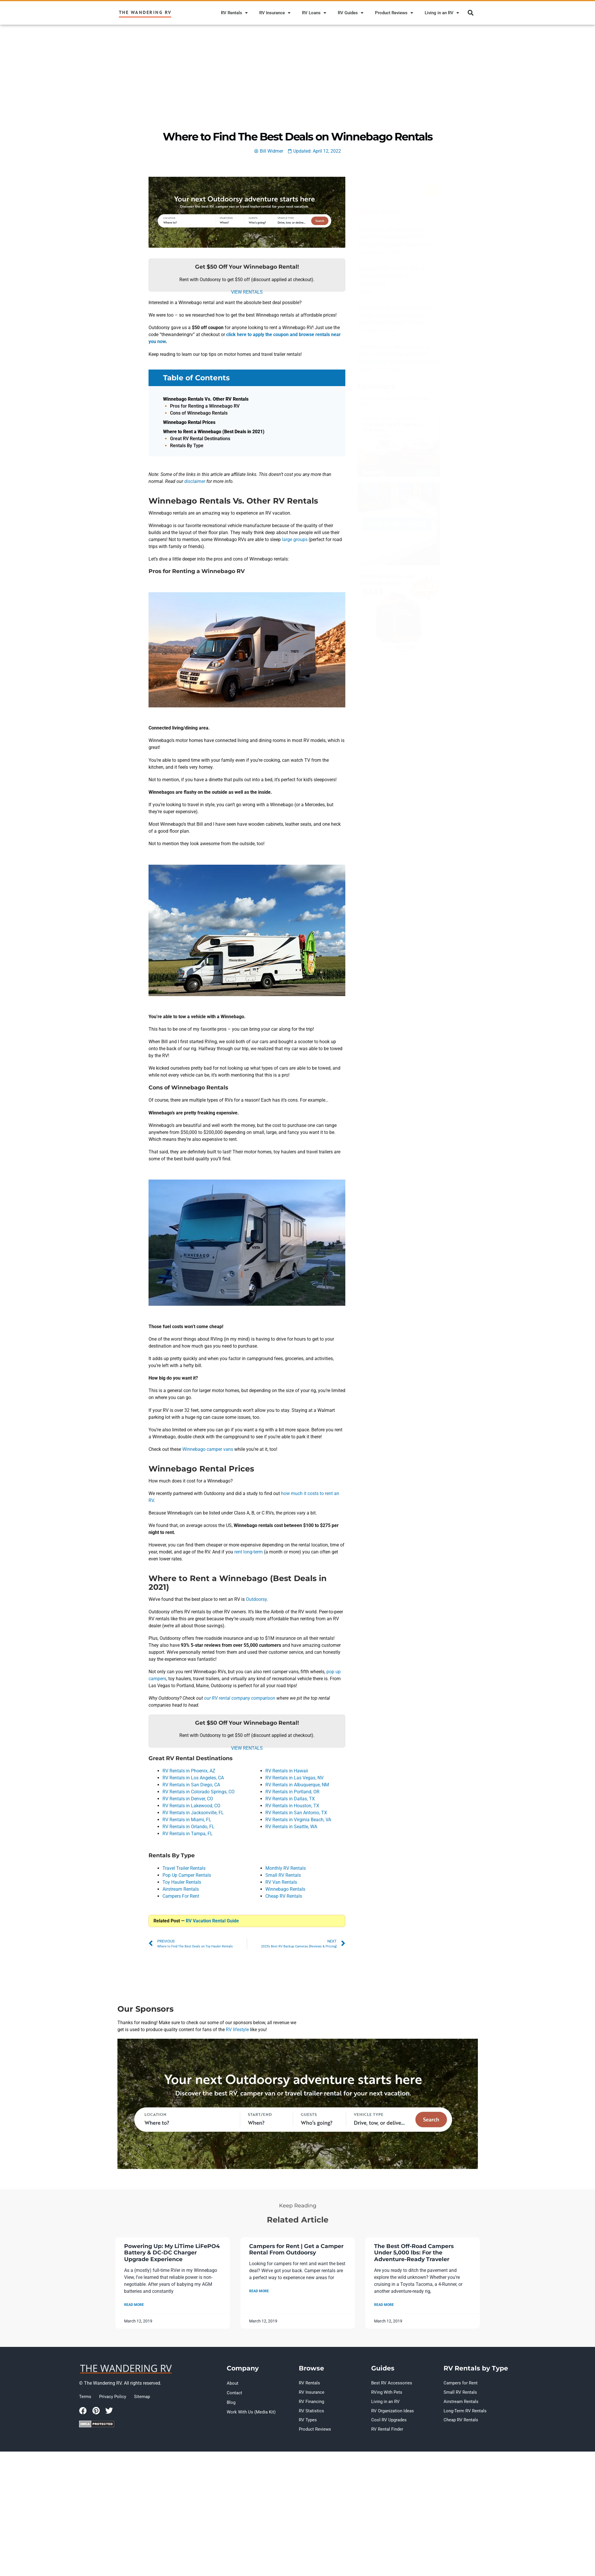 Image resolution: width=595 pixels, height=2576 pixels. I want to click on Product Reviews, so click(394, 13).